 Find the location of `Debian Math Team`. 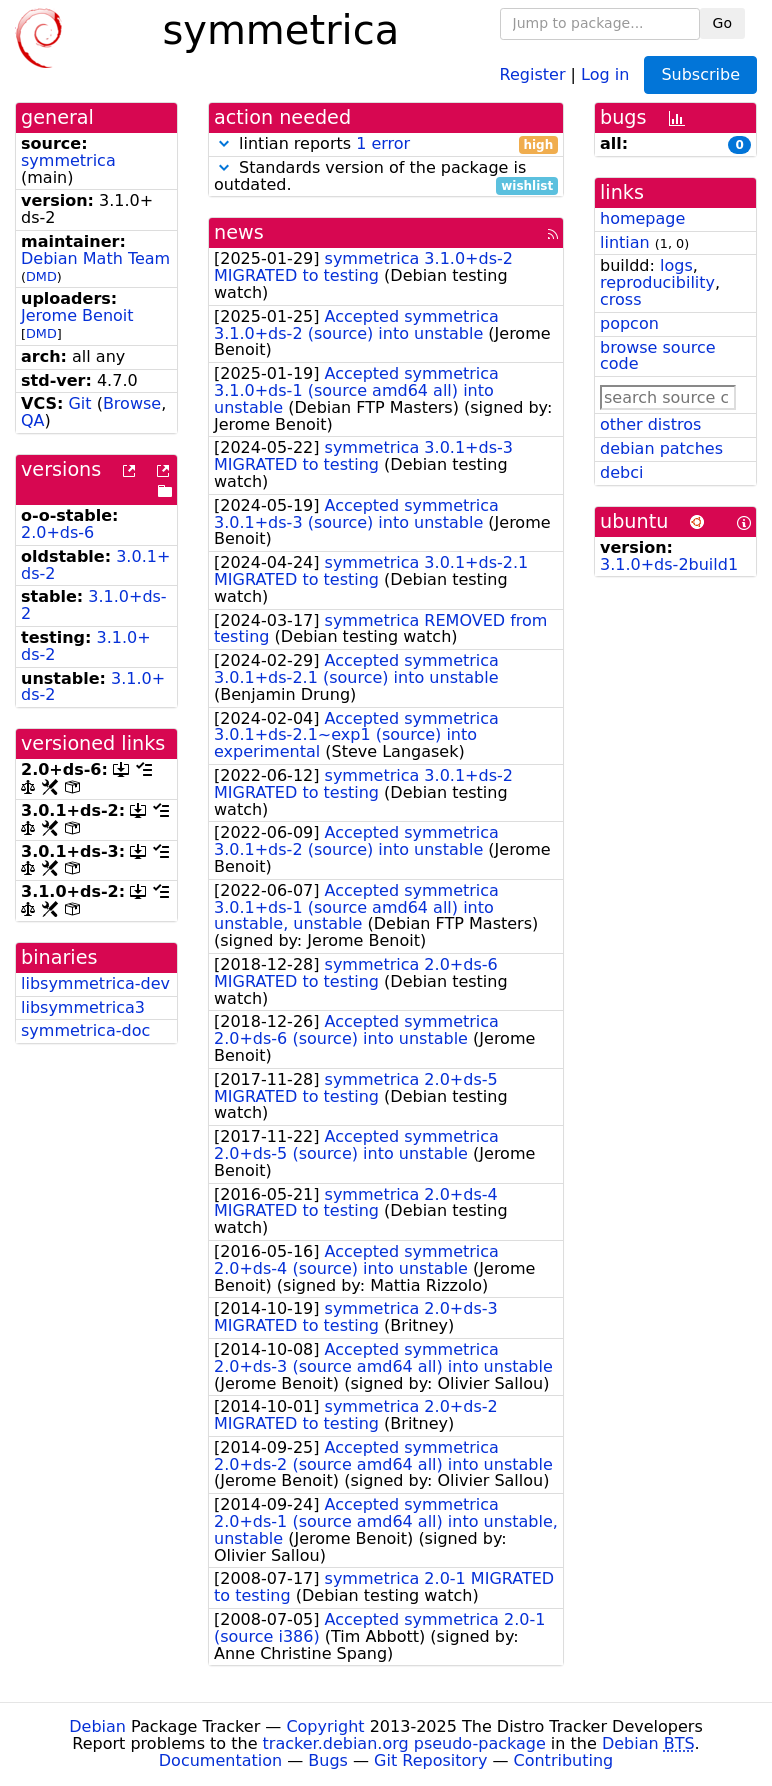

Debian Math Team is located at coordinates (95, 258).